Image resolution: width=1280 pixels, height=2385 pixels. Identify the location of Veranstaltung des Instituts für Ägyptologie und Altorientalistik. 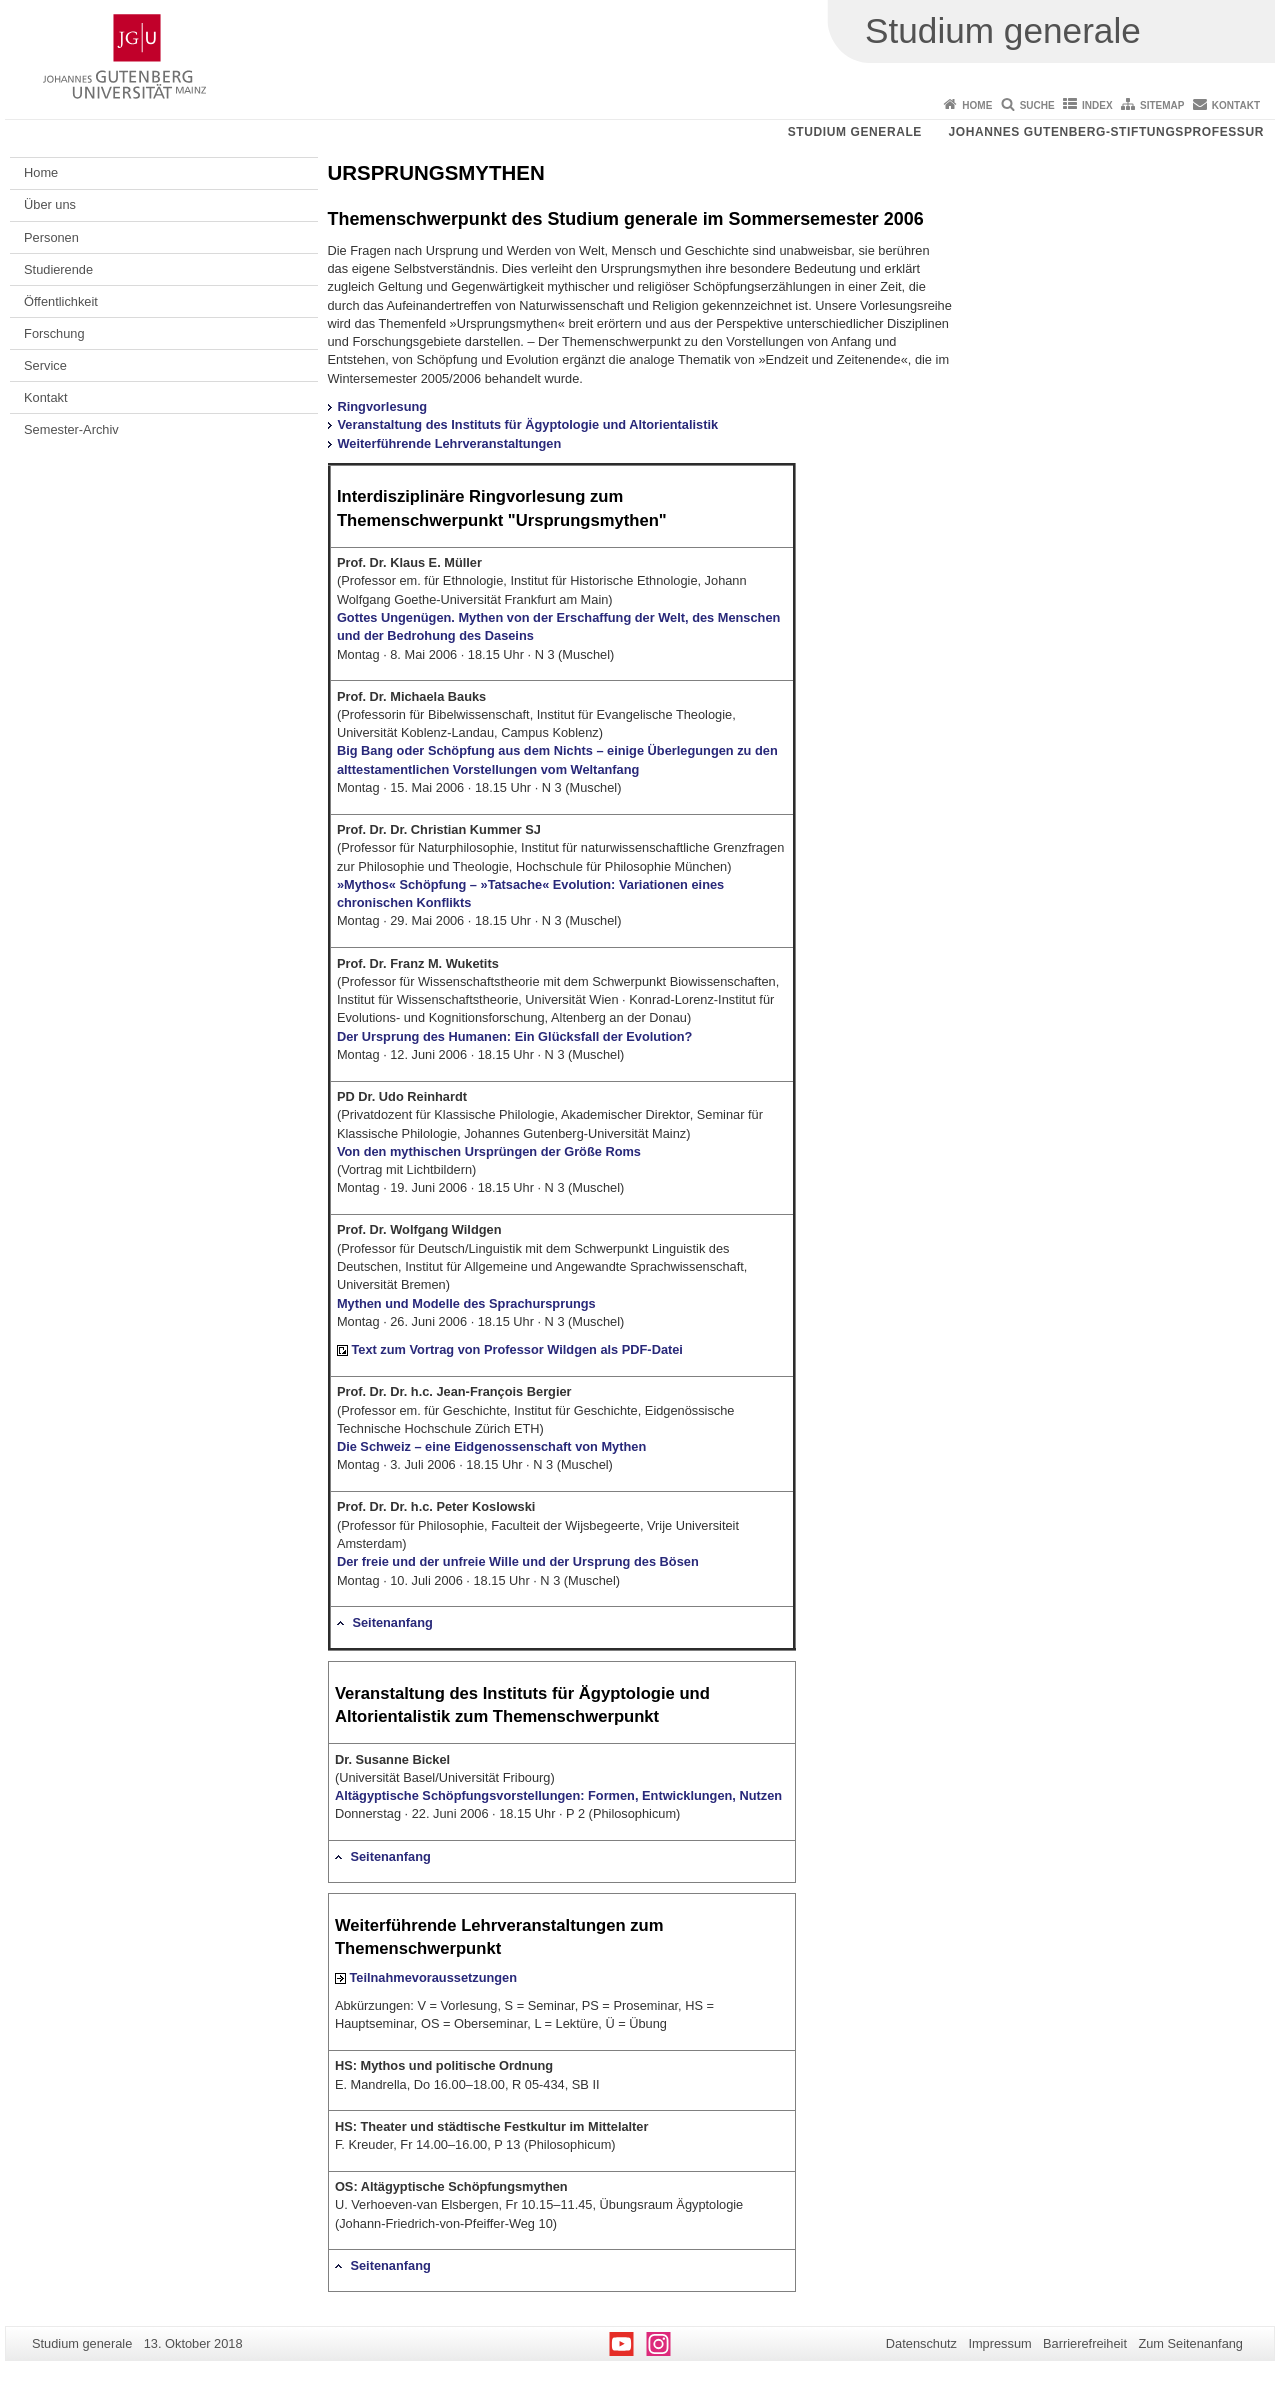
(528, 424).